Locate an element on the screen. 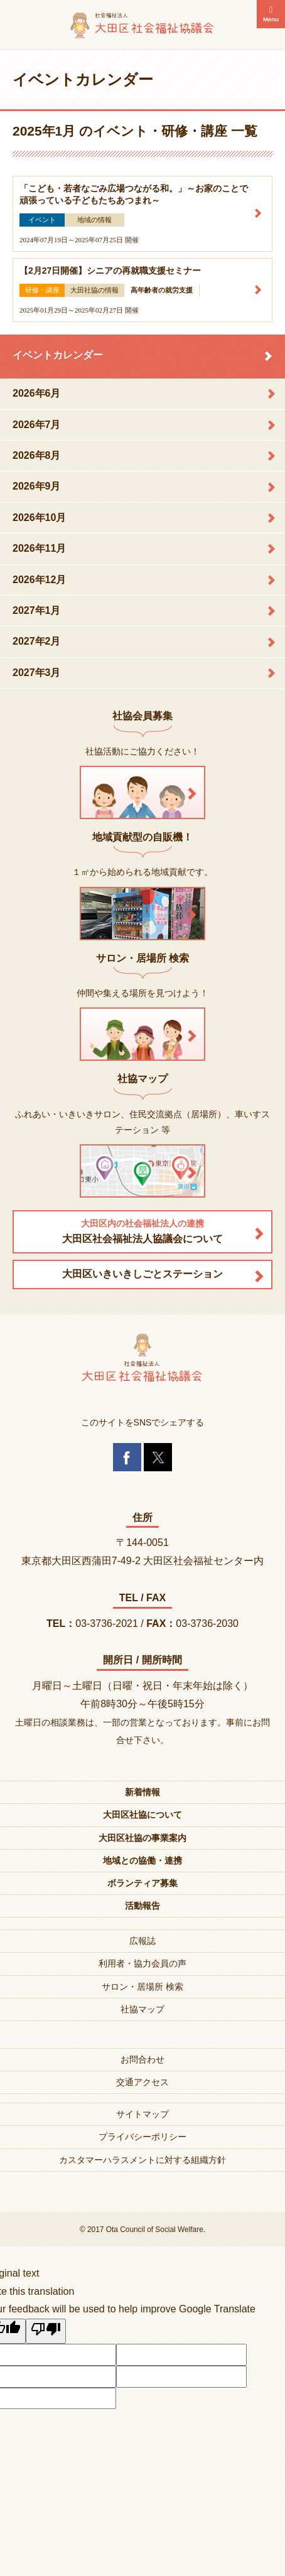  2026年12月 is located at coordinates (39, 579).